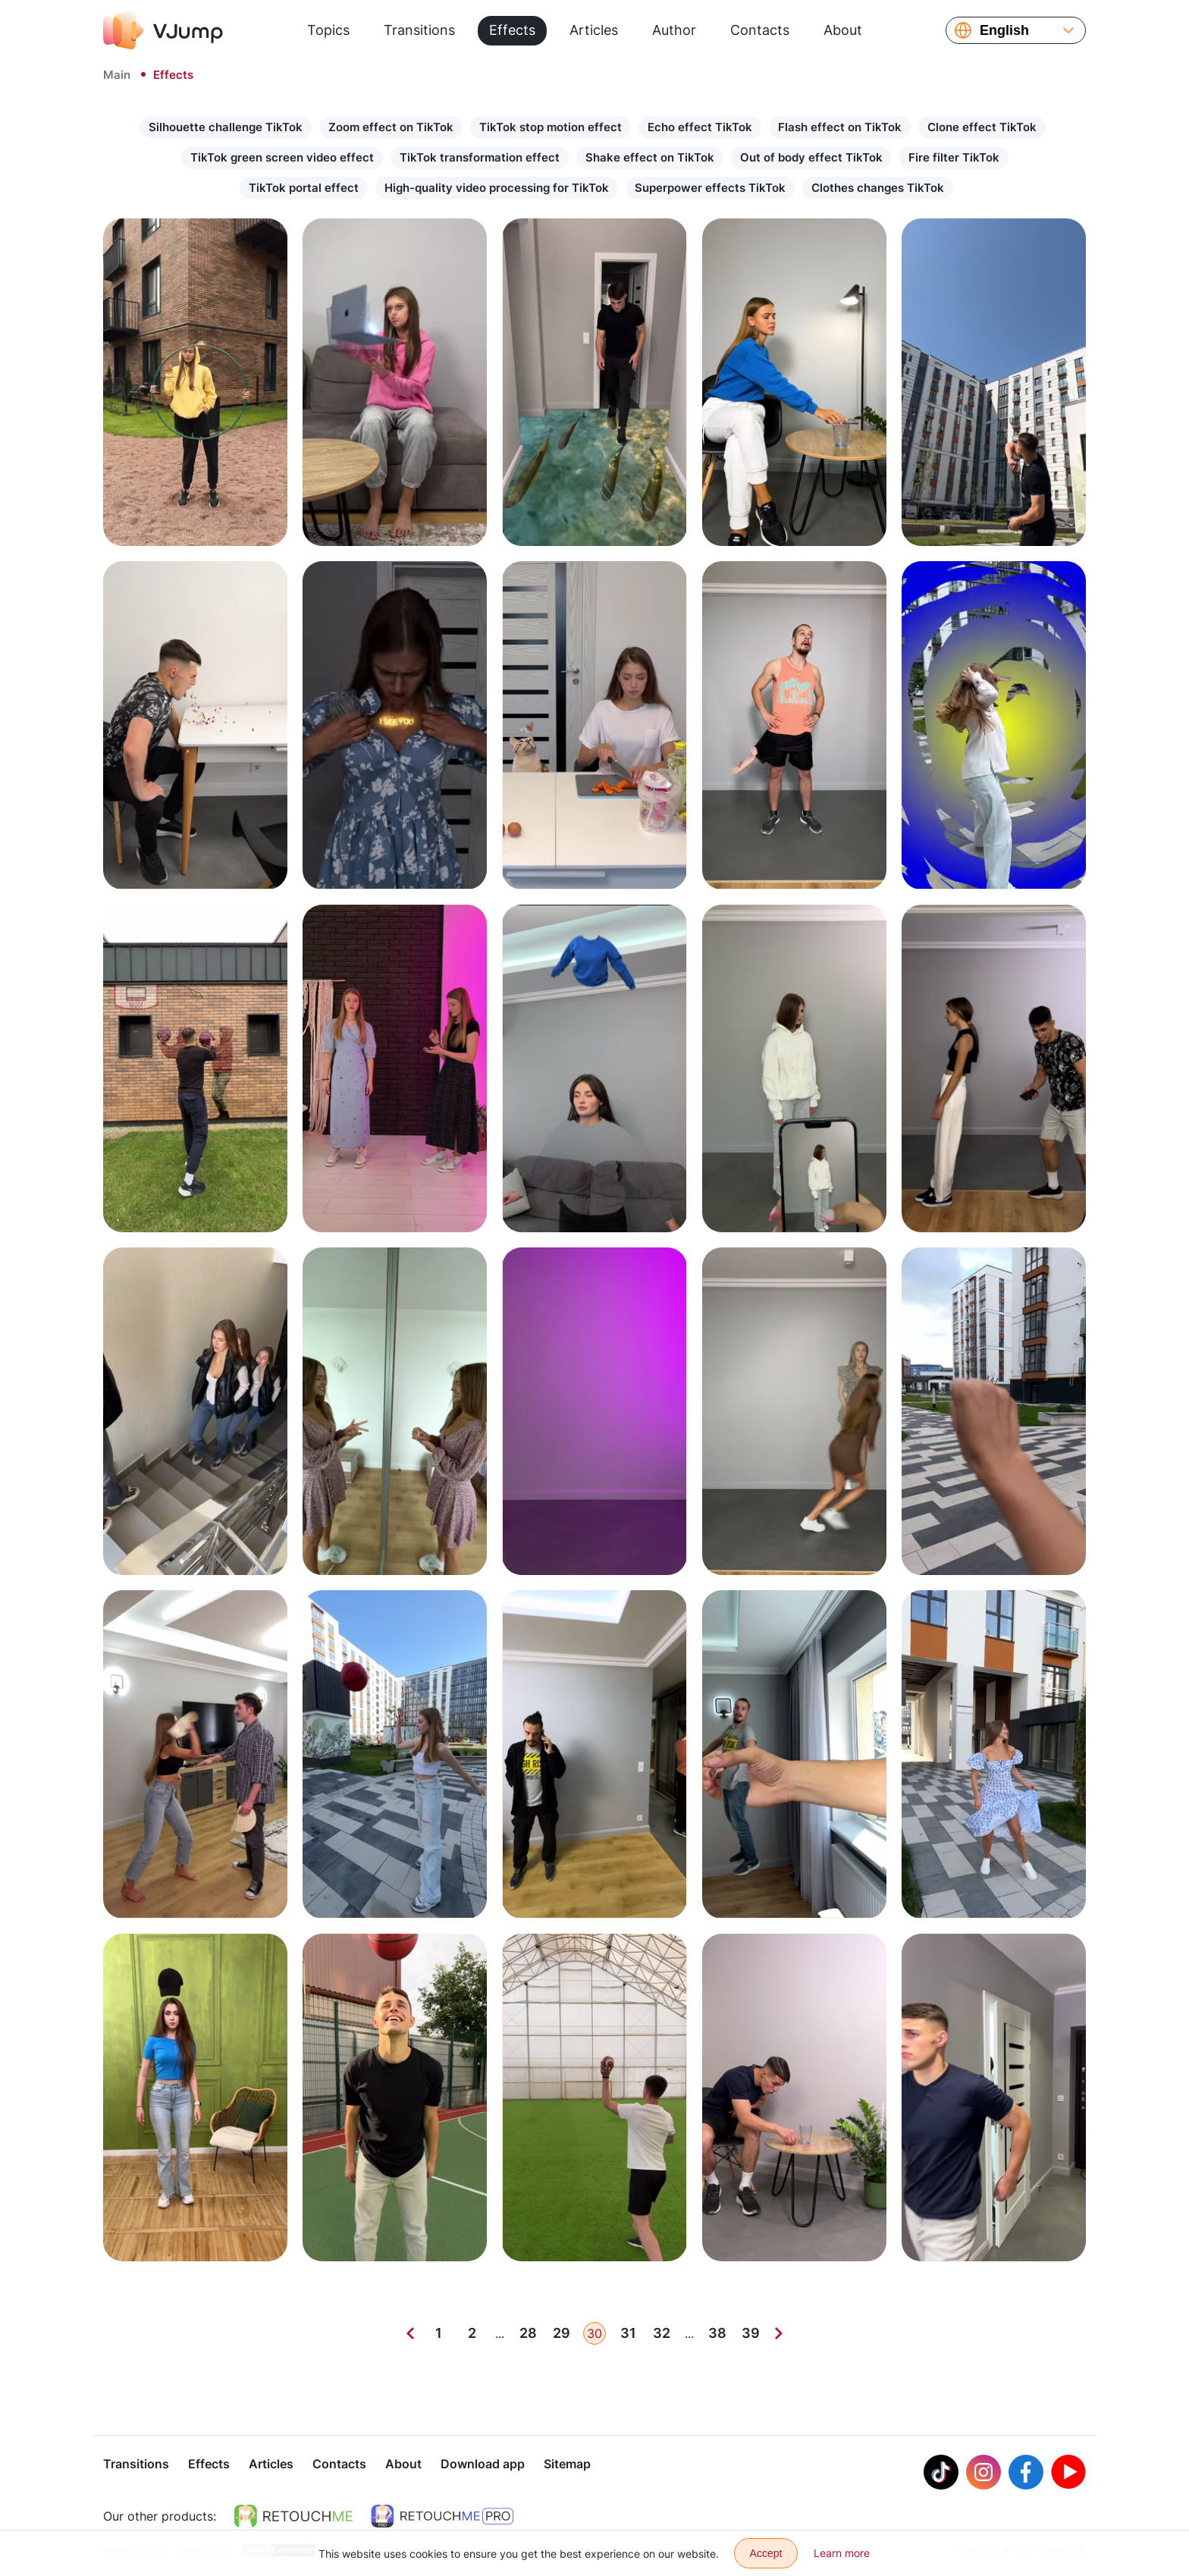 This screenshot has width=1189, height=2576. What do you see at coordinates (982, 127) in the screenshot?
I see `Clone effect TikTok` at bounding box center [982, 127].